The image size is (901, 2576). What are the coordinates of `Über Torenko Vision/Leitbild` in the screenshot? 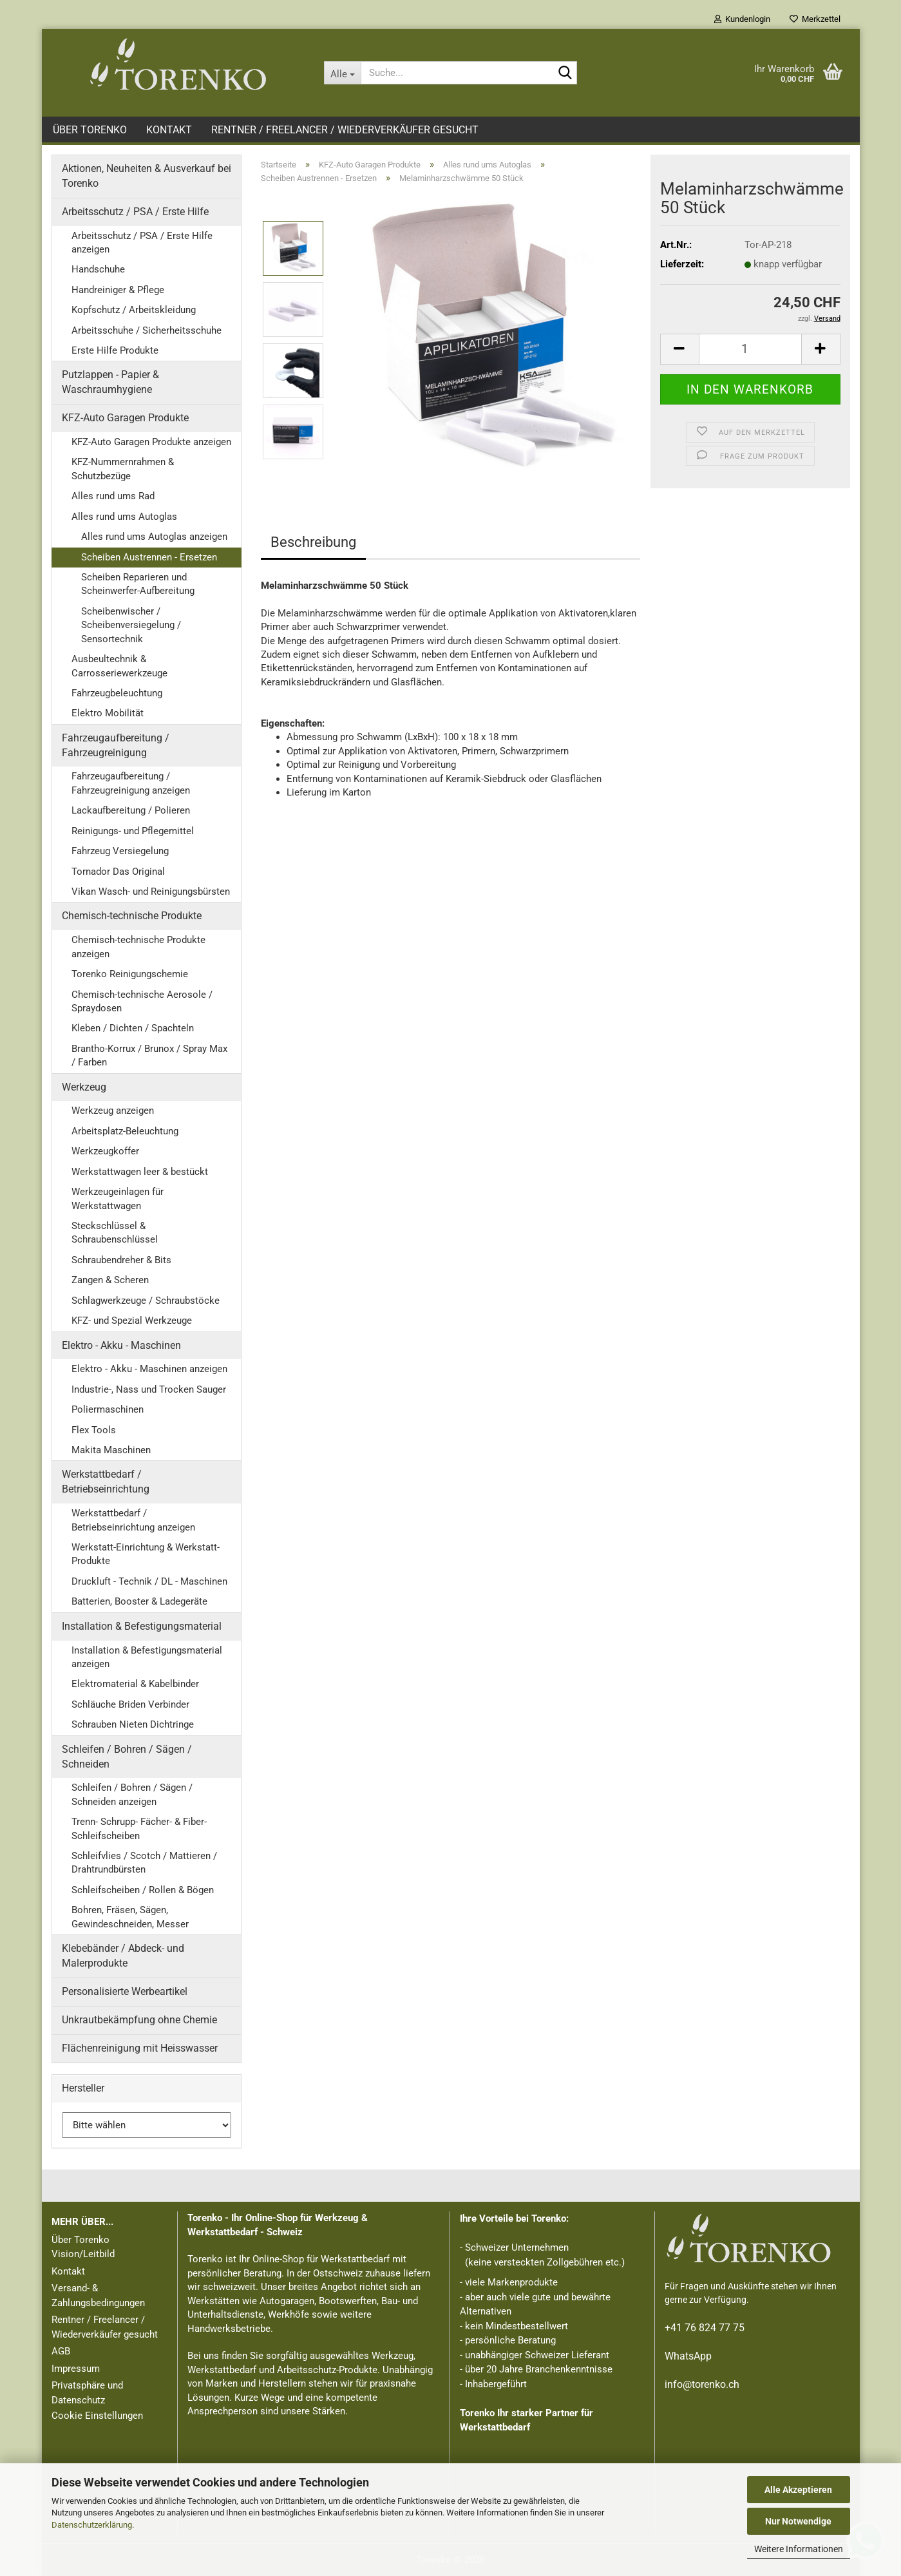 It's located at (83, 2247).